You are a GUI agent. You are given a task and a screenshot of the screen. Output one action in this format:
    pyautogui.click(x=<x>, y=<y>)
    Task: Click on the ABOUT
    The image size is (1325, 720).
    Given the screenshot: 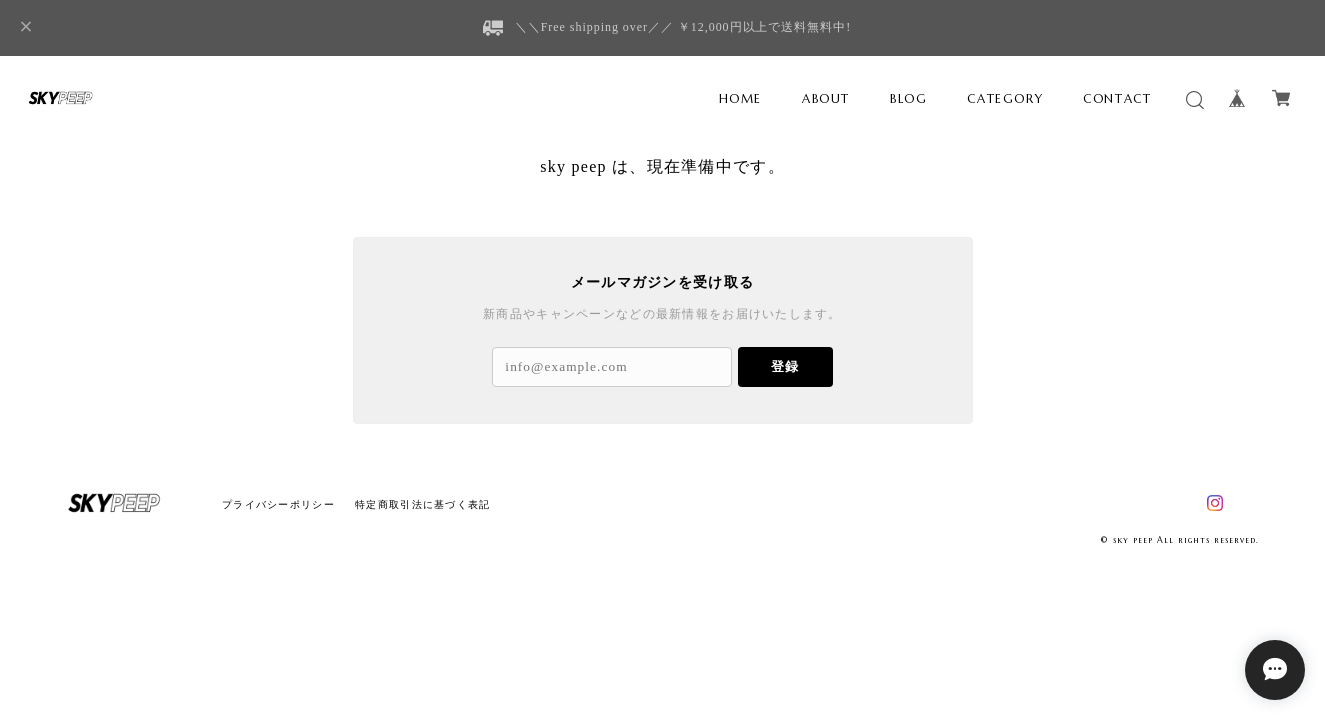 What is the action you would take?
    pyautogui.click(x=826, y=98)
    